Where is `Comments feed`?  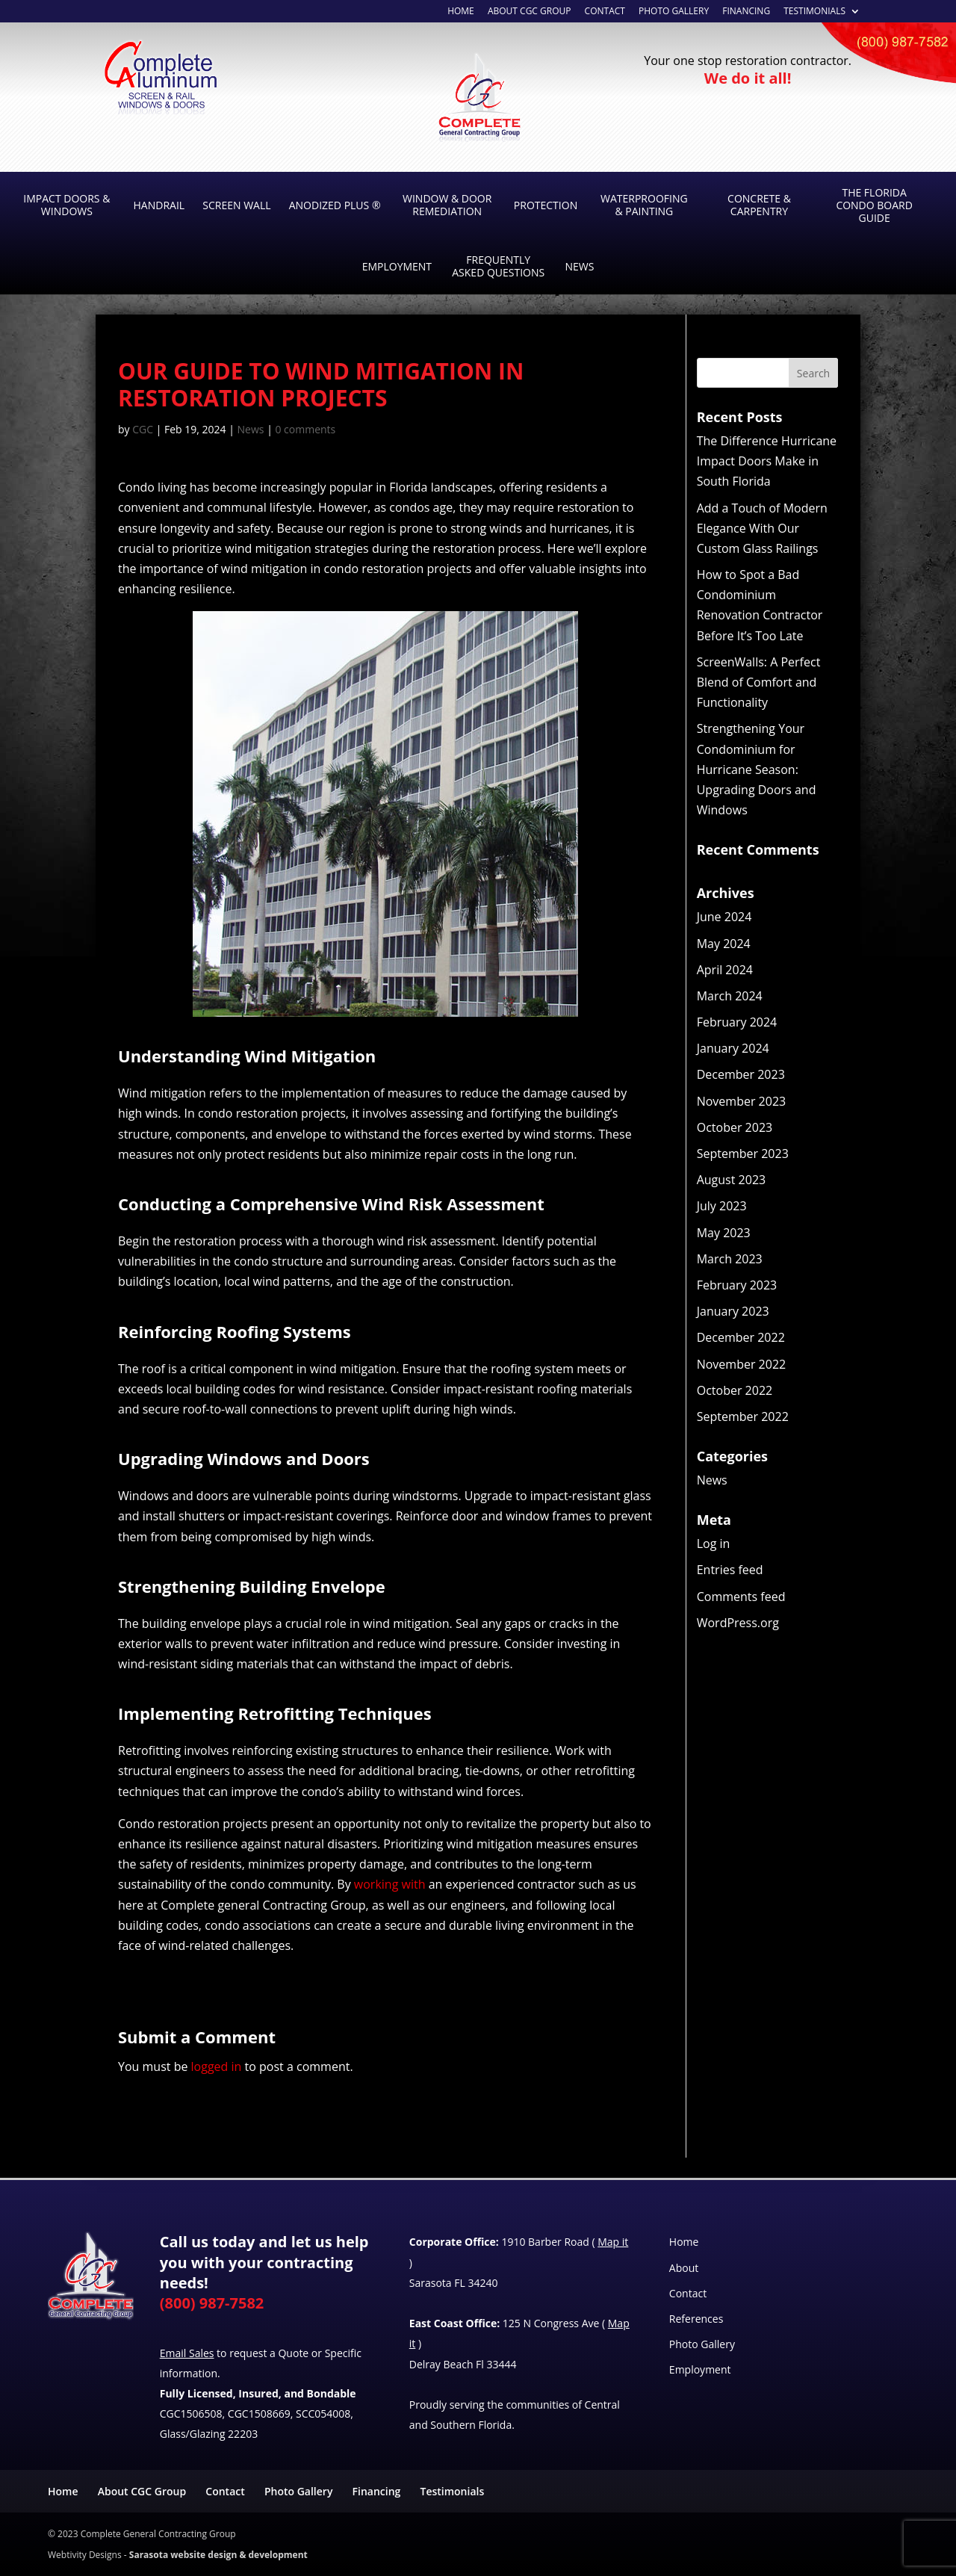
Comments feed is located at coordinates (741, 1596).